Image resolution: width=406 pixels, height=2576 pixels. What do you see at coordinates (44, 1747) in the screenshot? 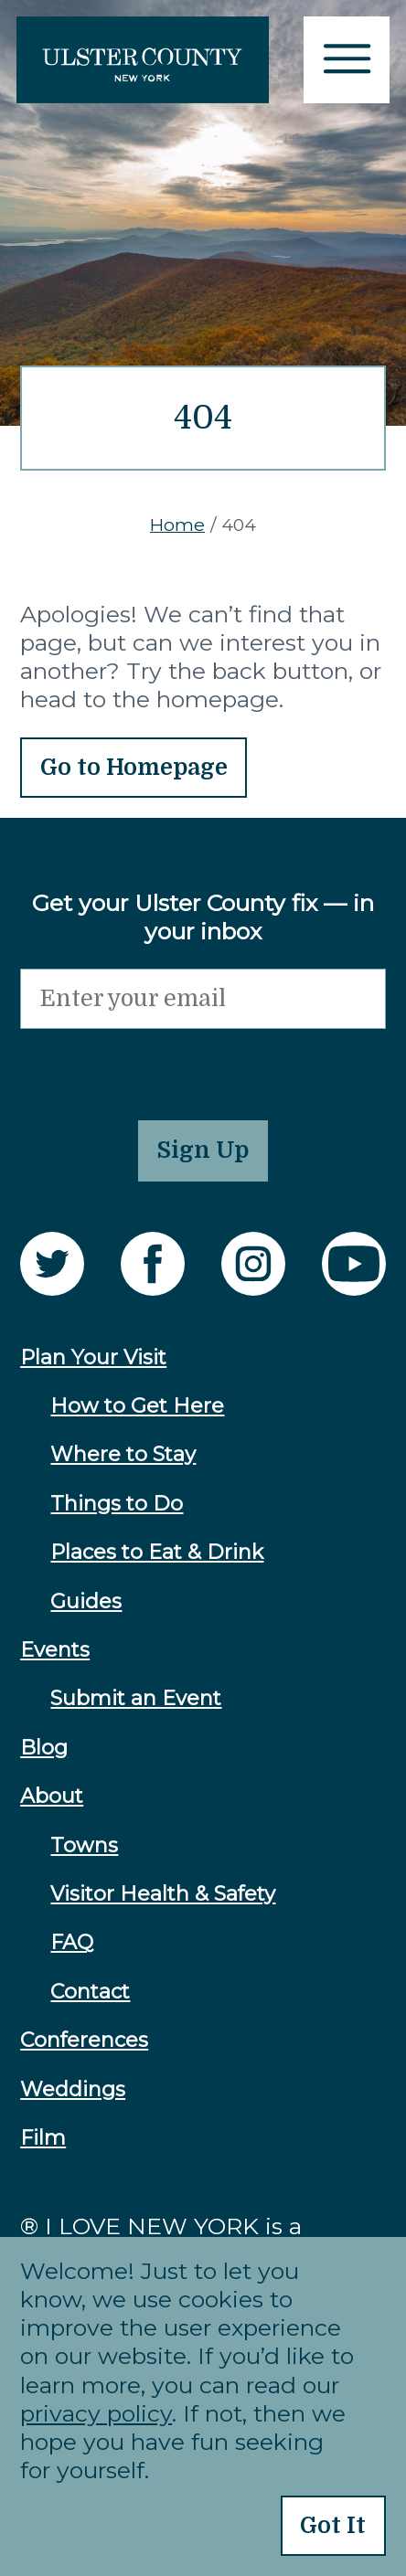
I see `Blog` at bounding box center [44, 1747].